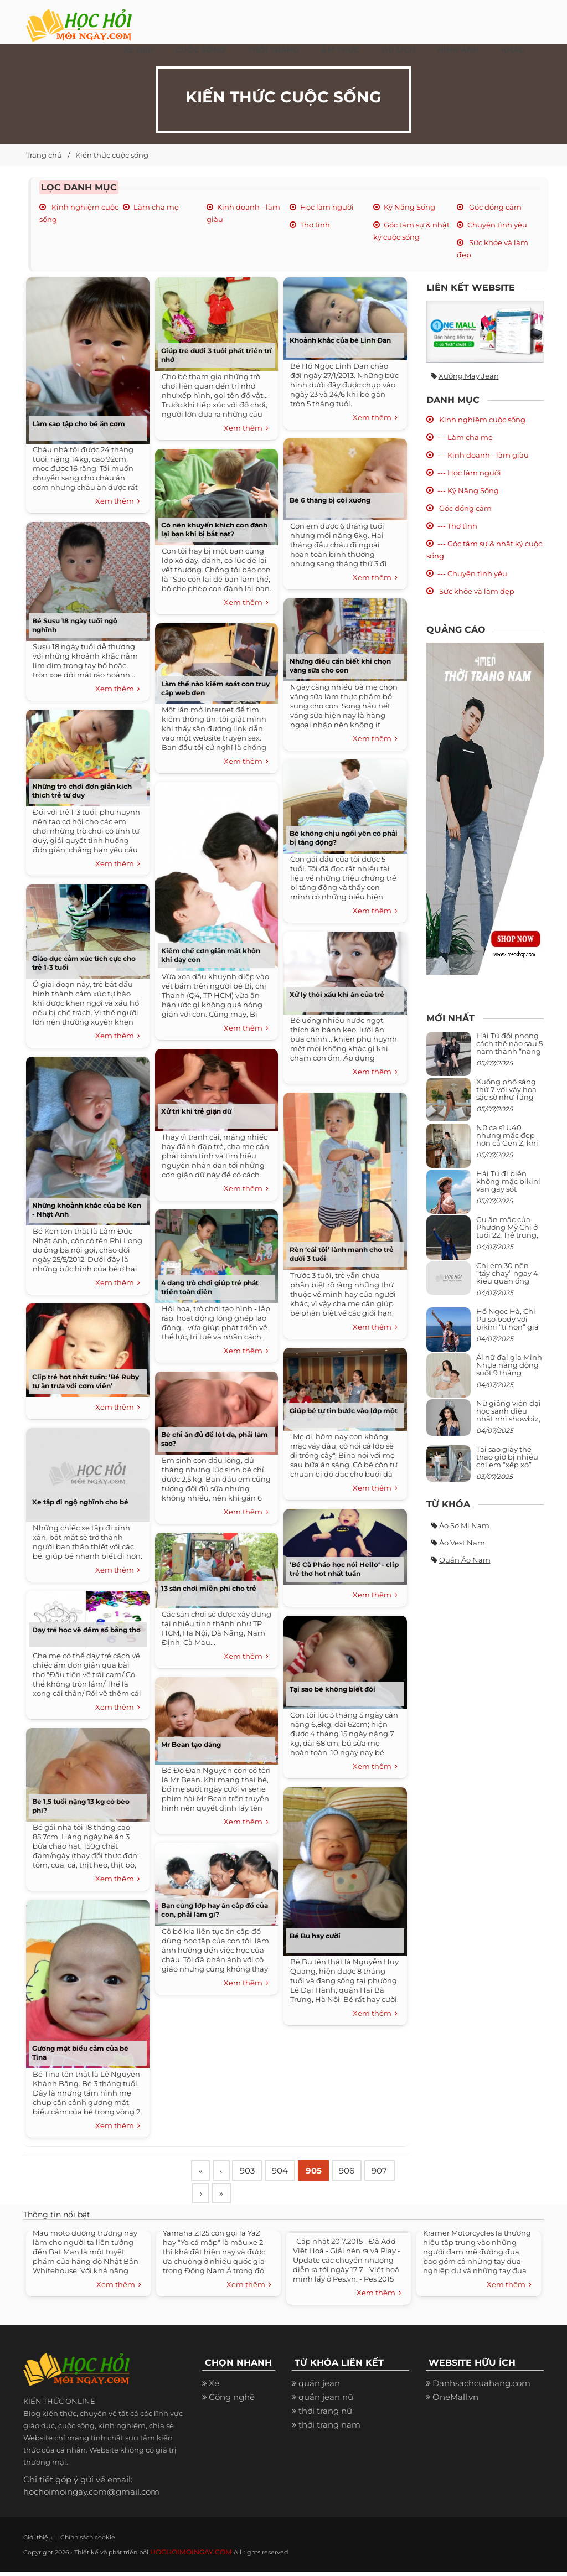 The height and width of the screenshot is (2576, 567). Describe the element at coordinates (191, 1744) in the screenshot. I see `Mr Bean tạo dáng` at that location.